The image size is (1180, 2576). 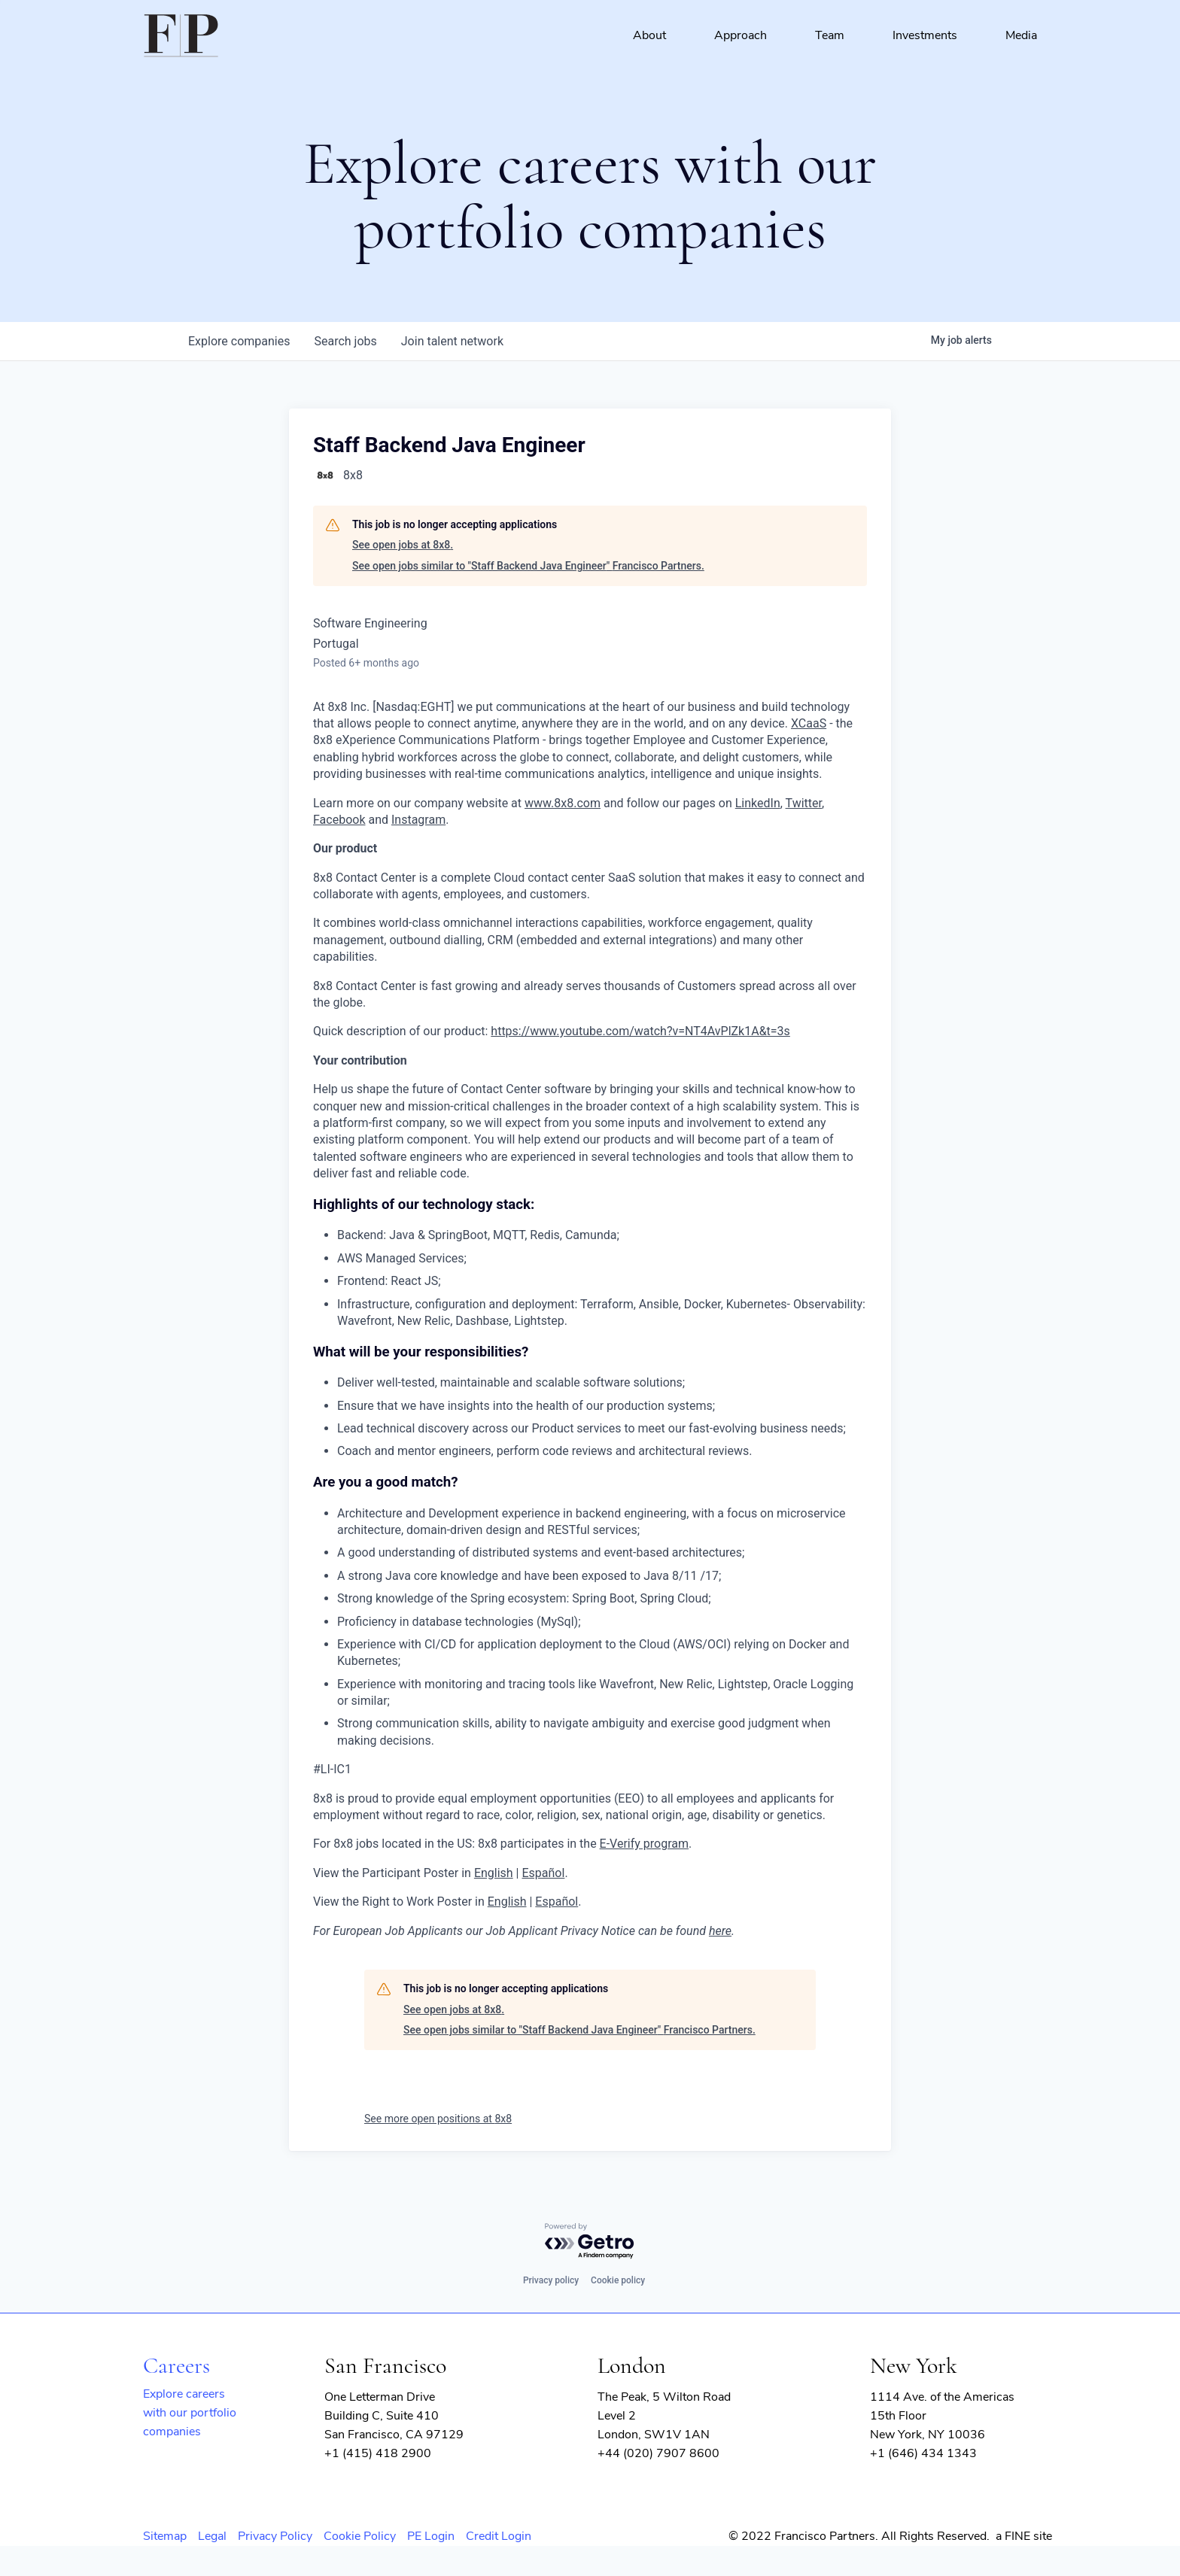 What do you see at coordinates (644, 1843) in the screenshot?
I see `E-Verify program` at bounding box center [644, 1843].